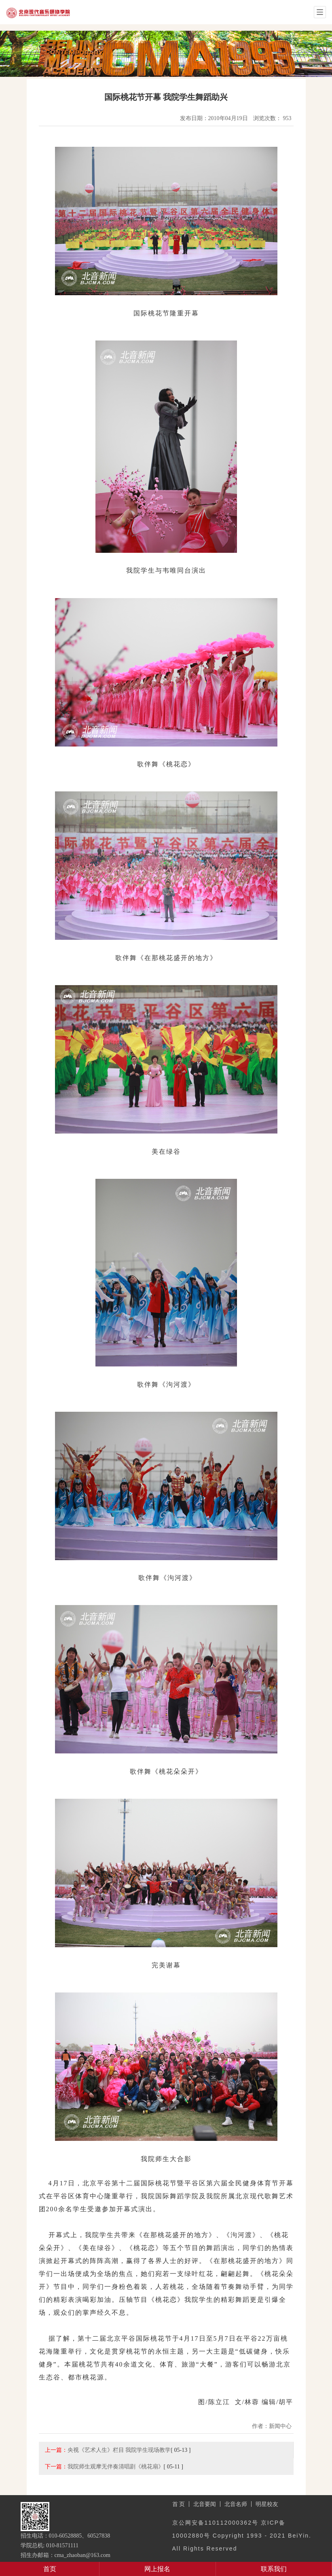  I want to click on 京公网安备110112000362号 京ICP备10002880号 Copyright 1993 - 2021 BeiYin. All Rights Reserved, so click(241, 2535).